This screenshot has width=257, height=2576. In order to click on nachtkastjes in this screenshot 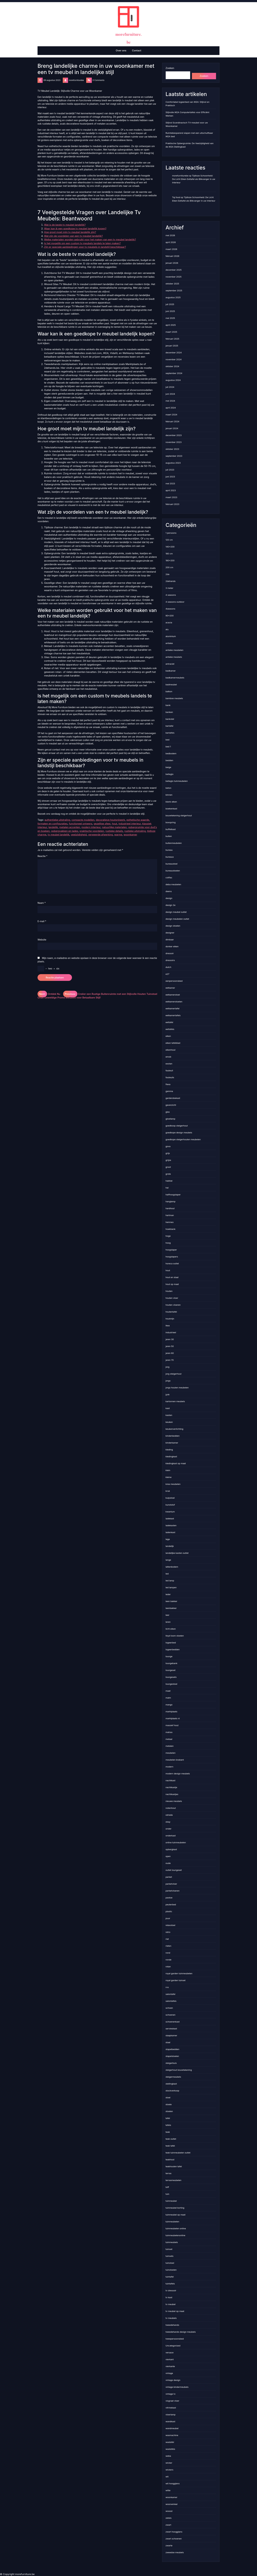, I will do `click(172, 1794)`.